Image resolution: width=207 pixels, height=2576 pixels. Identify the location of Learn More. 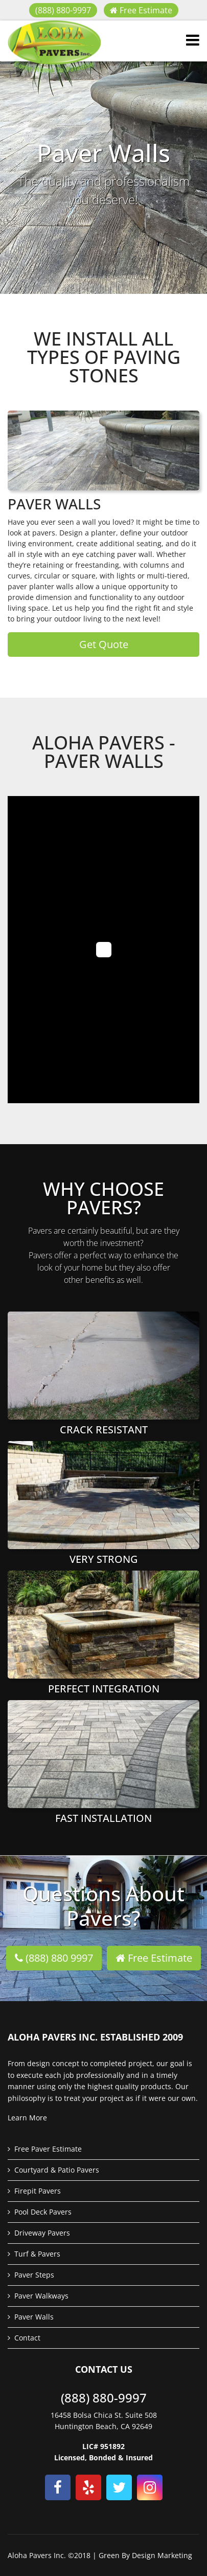
(27, 2117).